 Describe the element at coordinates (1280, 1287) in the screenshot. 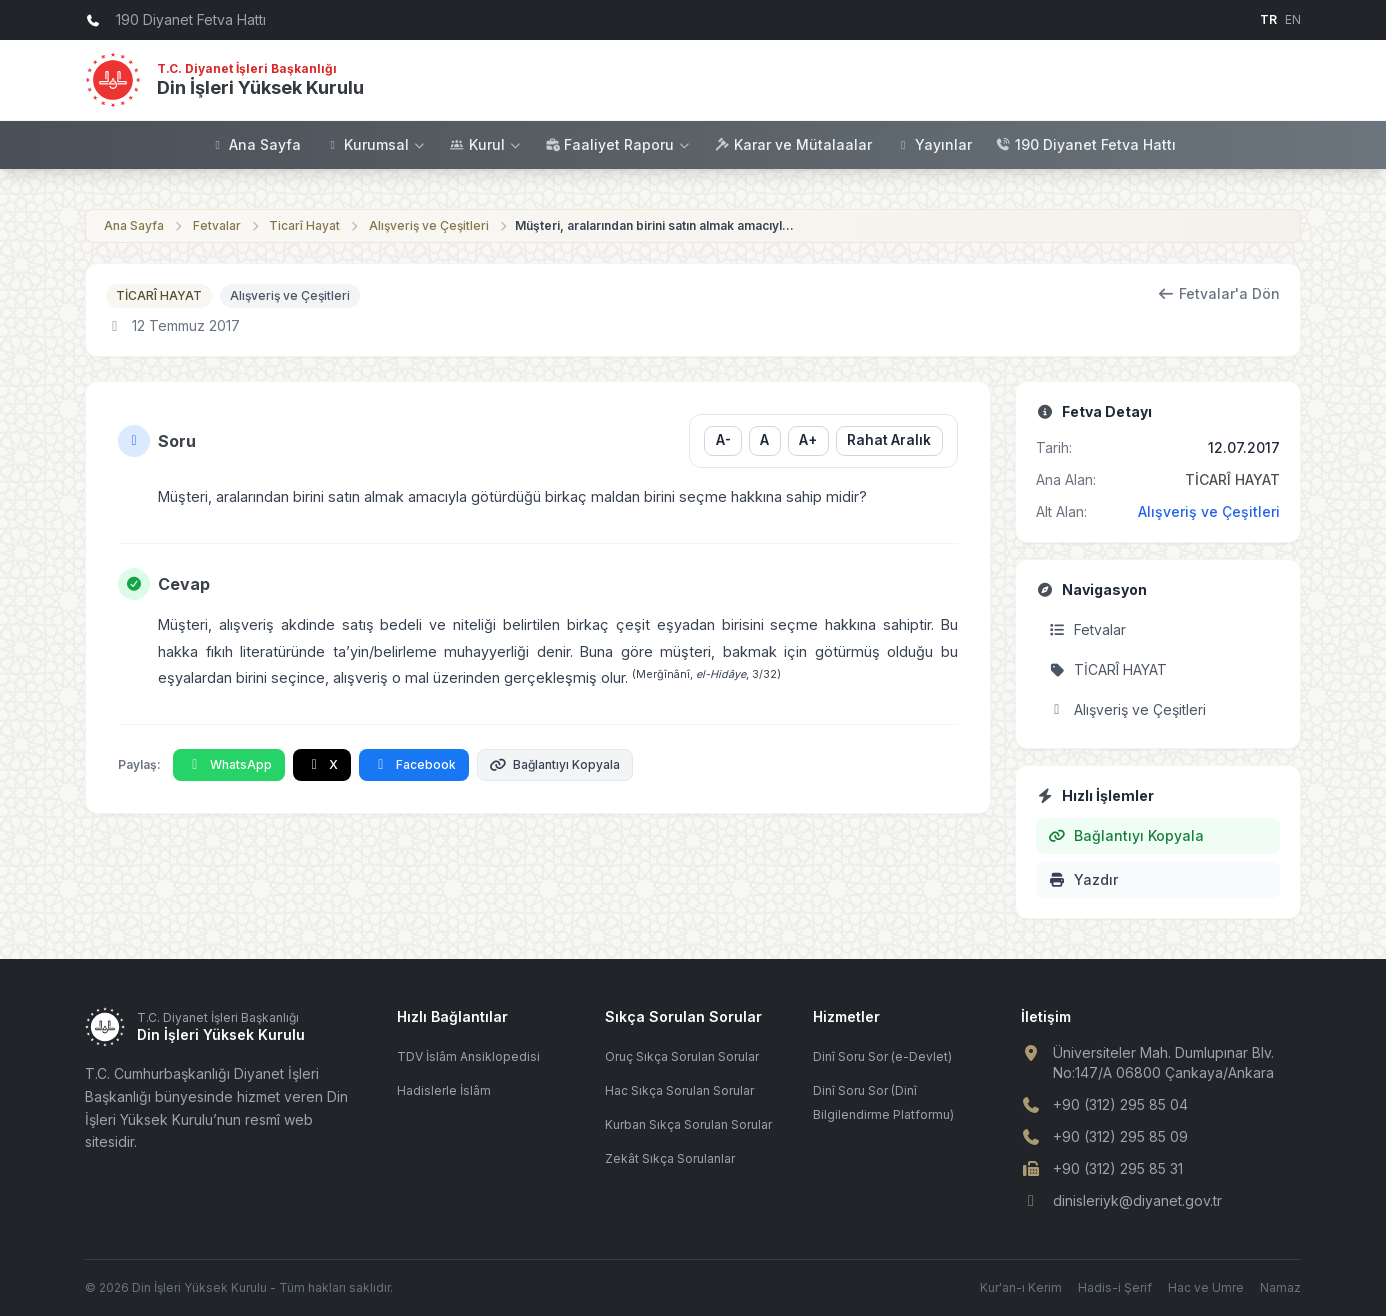

I see `Namaz` at that location.